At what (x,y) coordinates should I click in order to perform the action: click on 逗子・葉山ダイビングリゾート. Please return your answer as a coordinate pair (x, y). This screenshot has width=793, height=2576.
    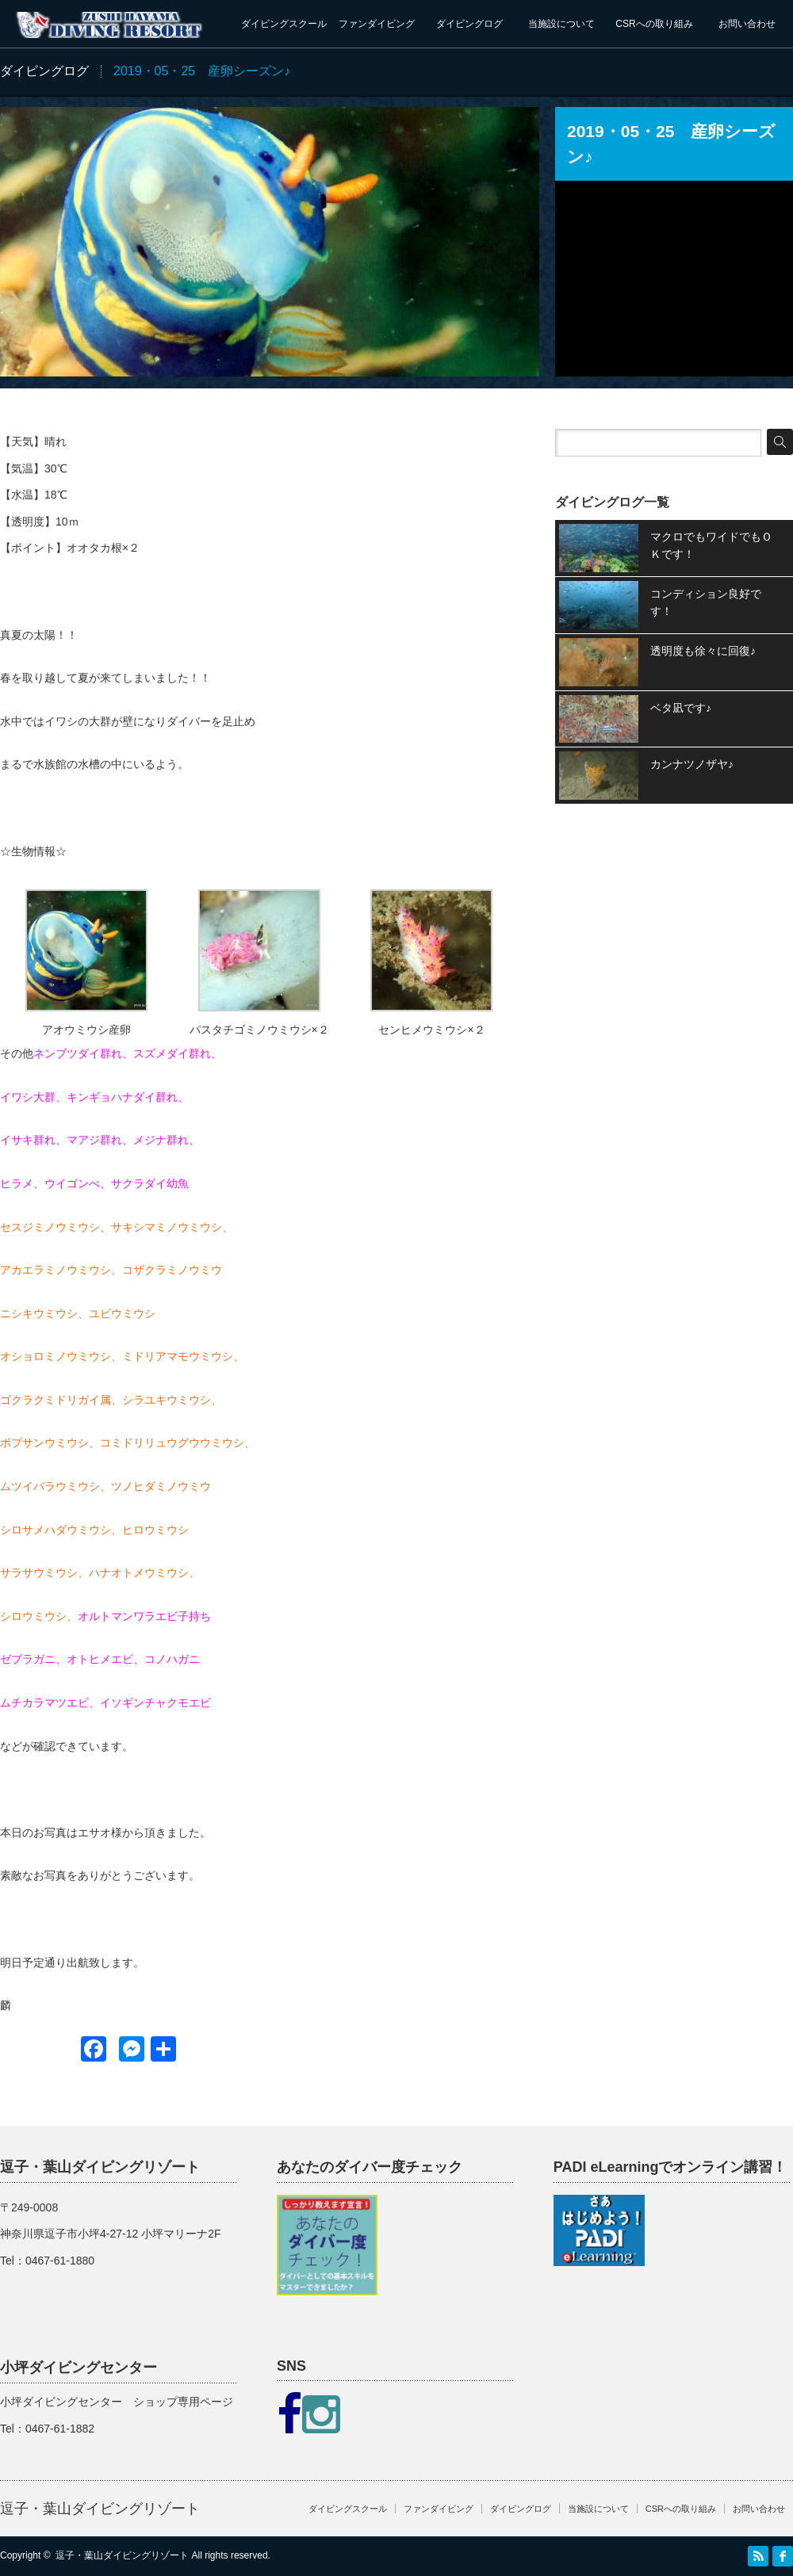
    Looking at the image, I should click on (100, 2509).